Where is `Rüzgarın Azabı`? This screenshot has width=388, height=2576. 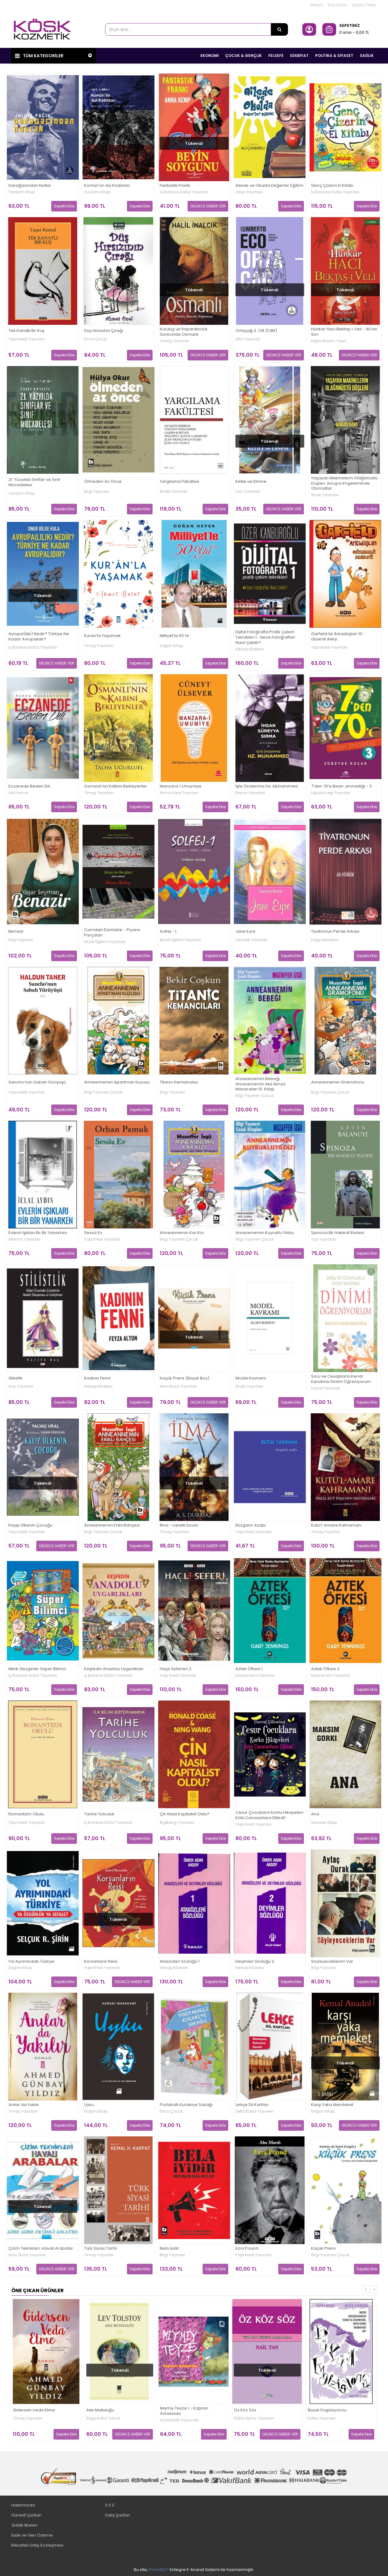 Rüzgarın Azabı is located at coordinates (250, 1525).